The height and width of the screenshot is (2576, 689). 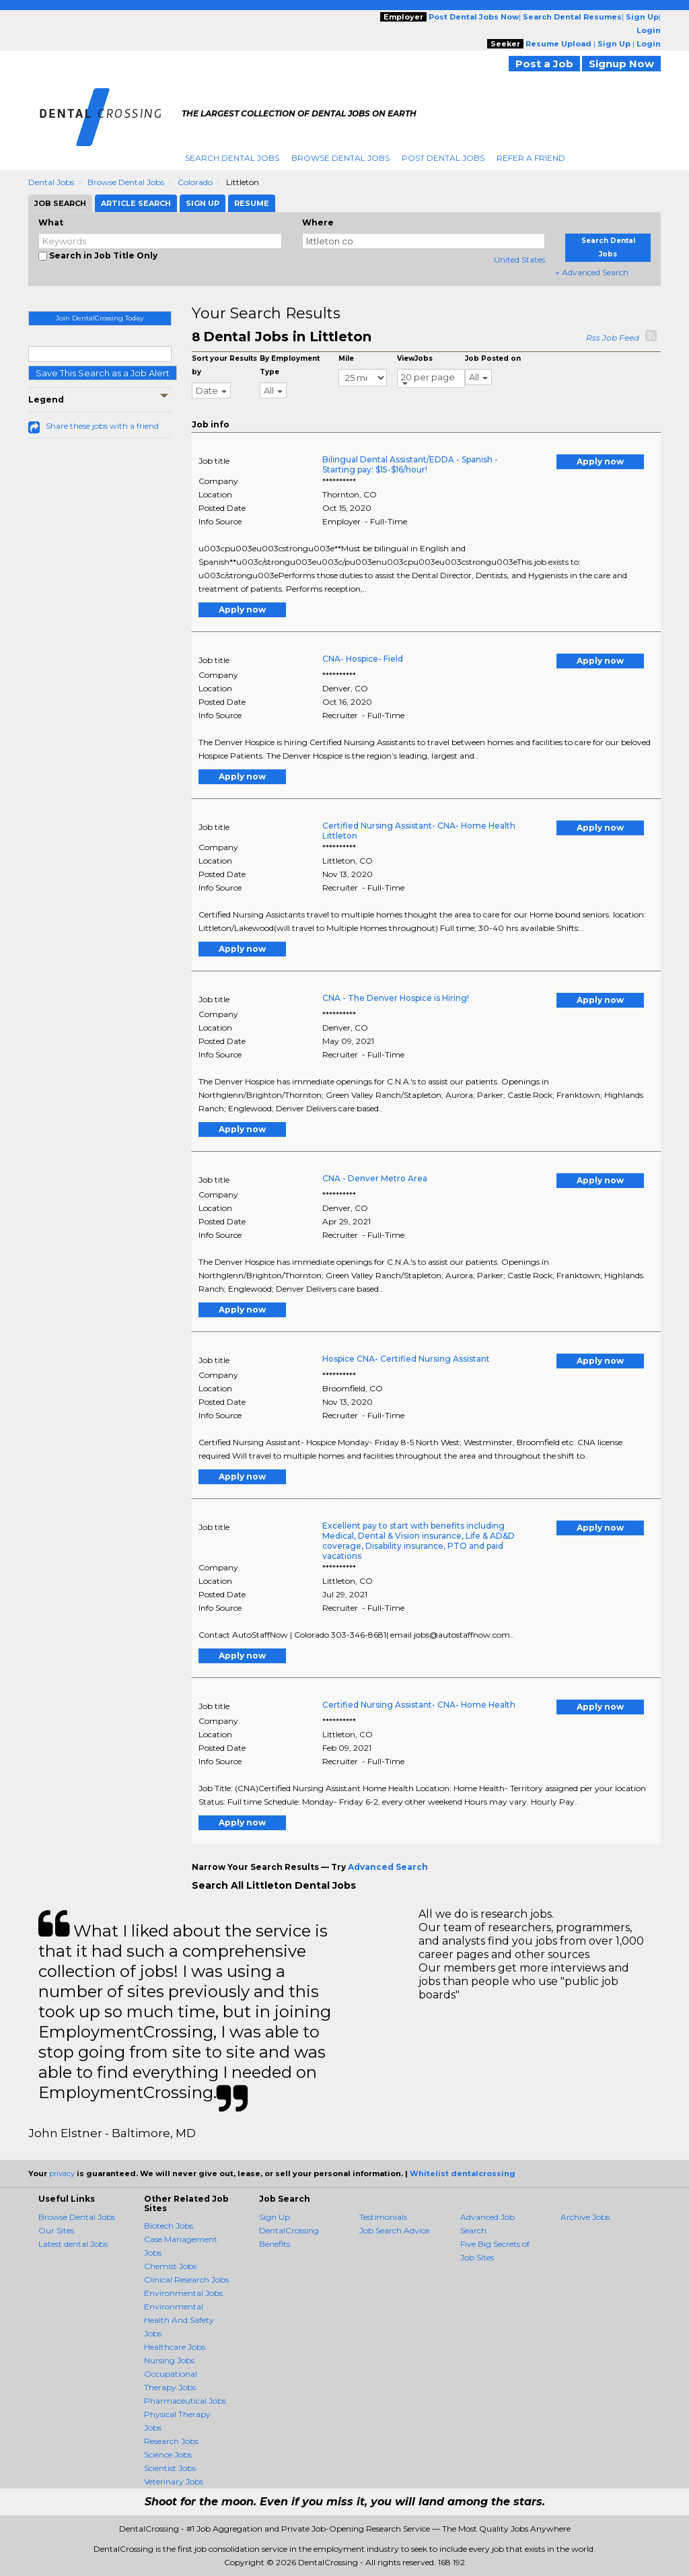 What do you see at coordinates (290, 365) in the screenshot?
I see `By Employment Type` at bounding box center [290, 365].